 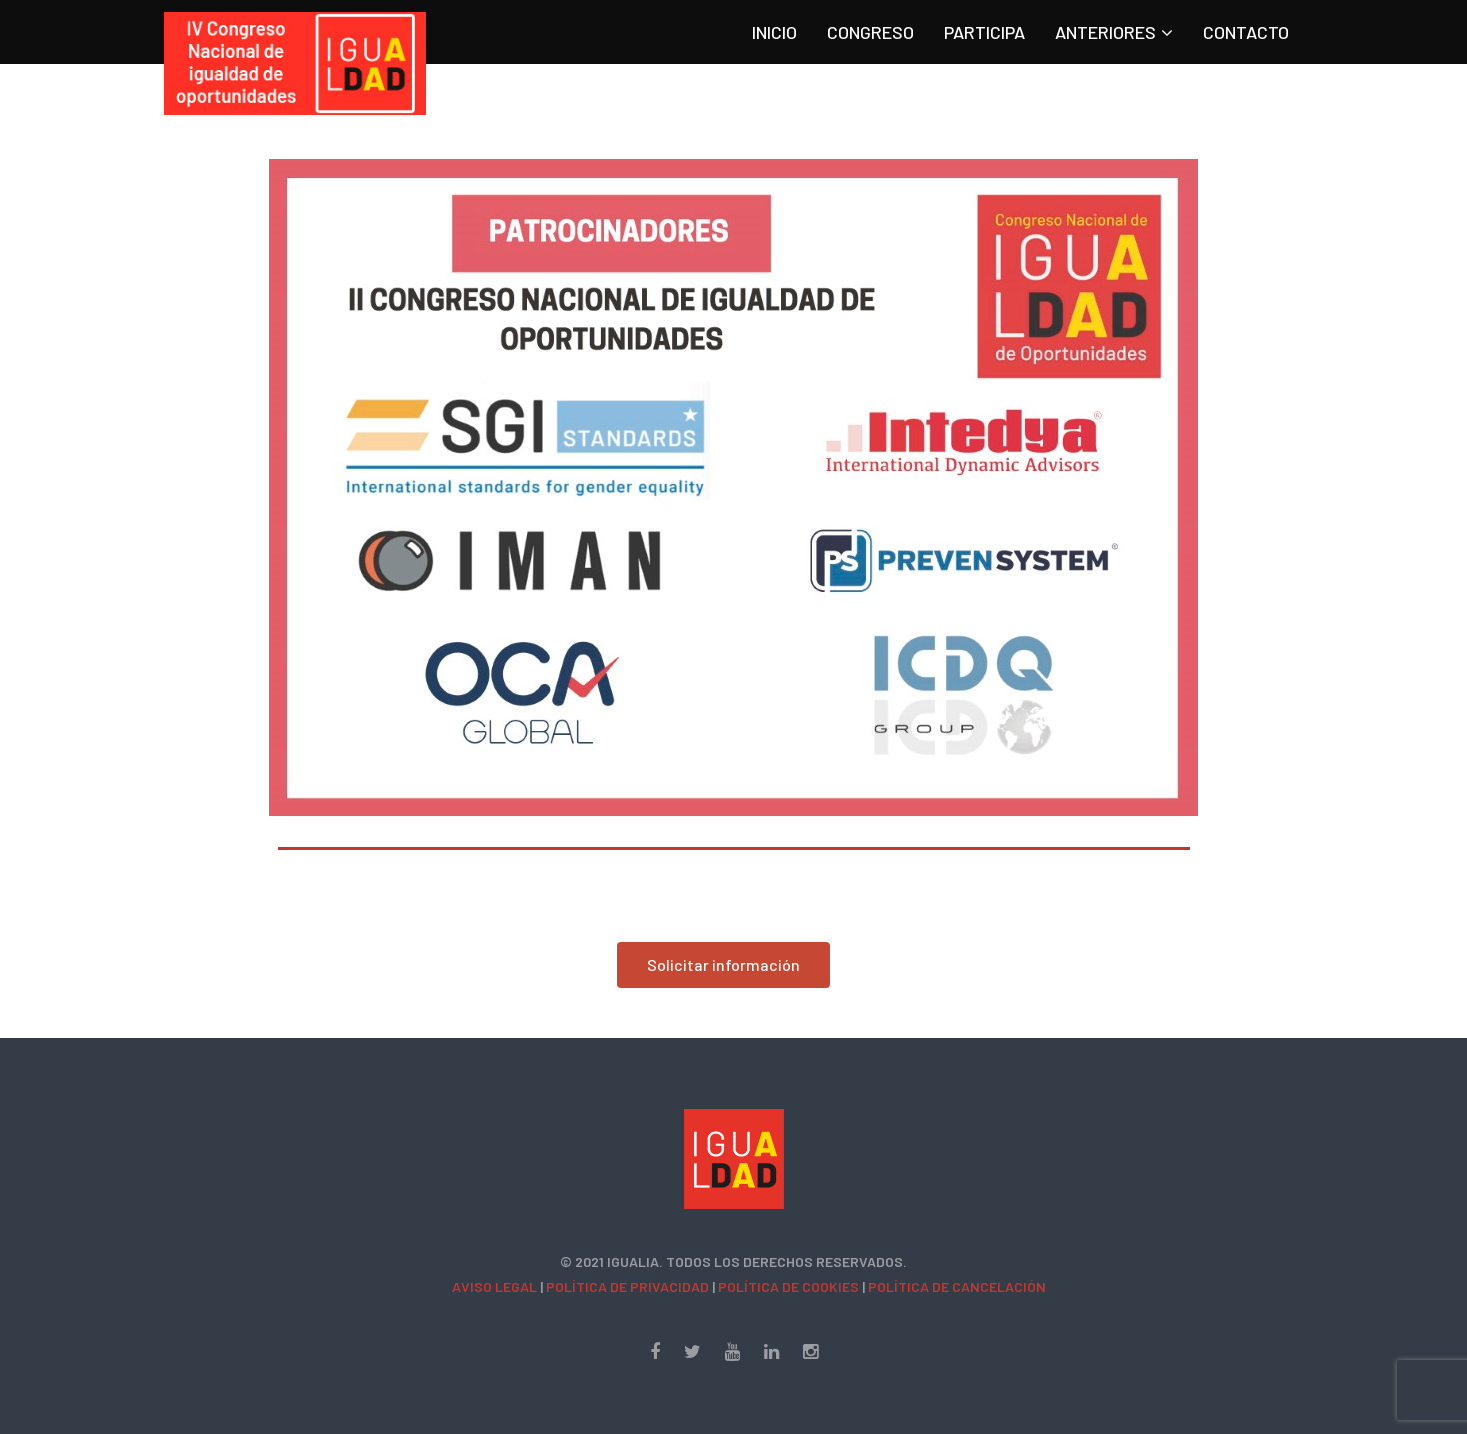 I want to click on Anteriores, so click(x=1105, y=32).